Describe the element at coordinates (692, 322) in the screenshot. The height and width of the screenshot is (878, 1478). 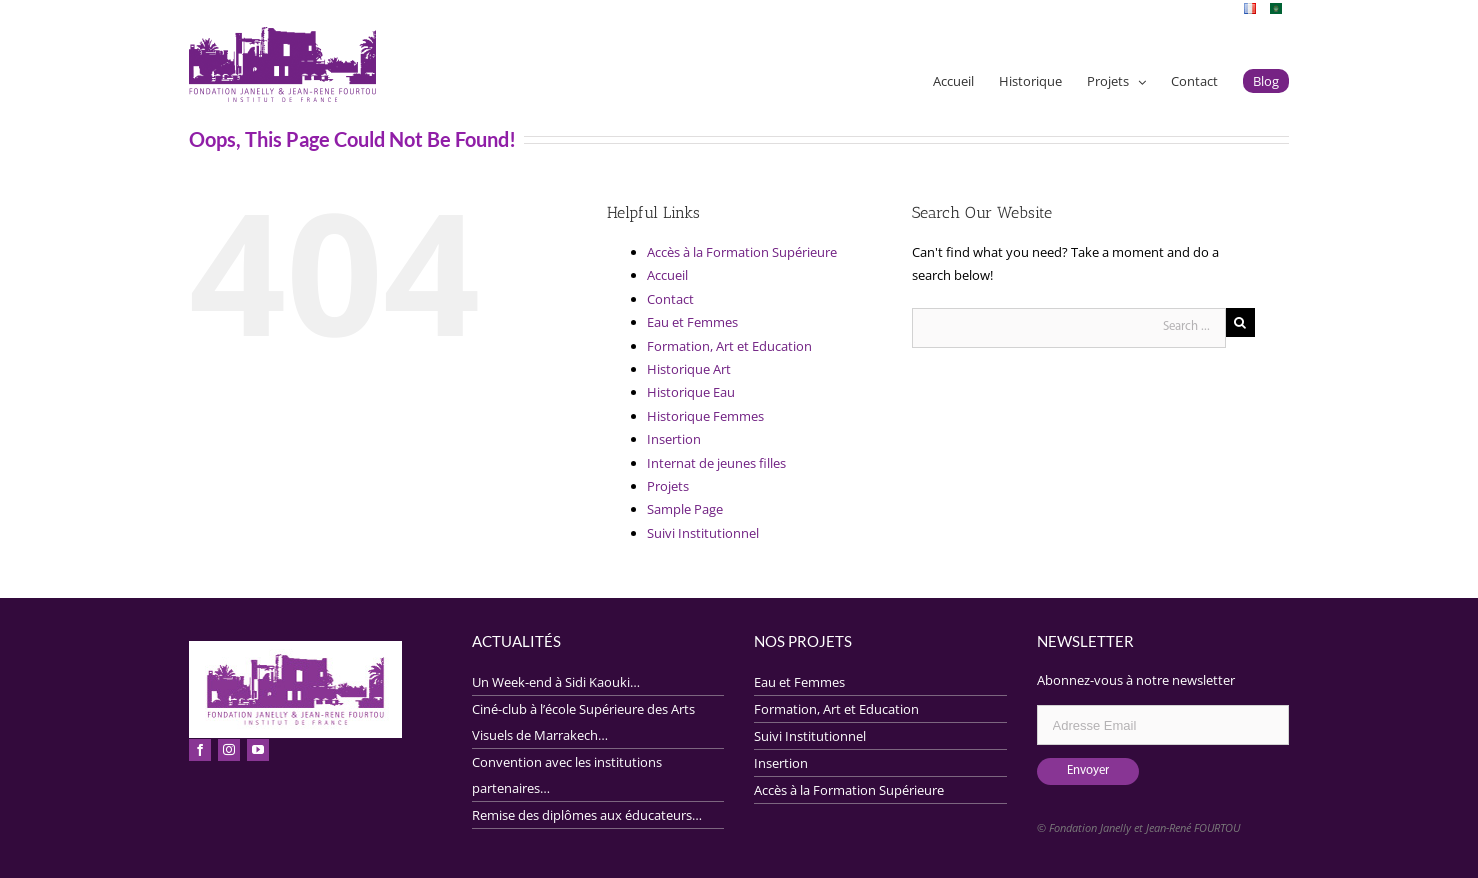
I see `Eau et Femmes` at that location.